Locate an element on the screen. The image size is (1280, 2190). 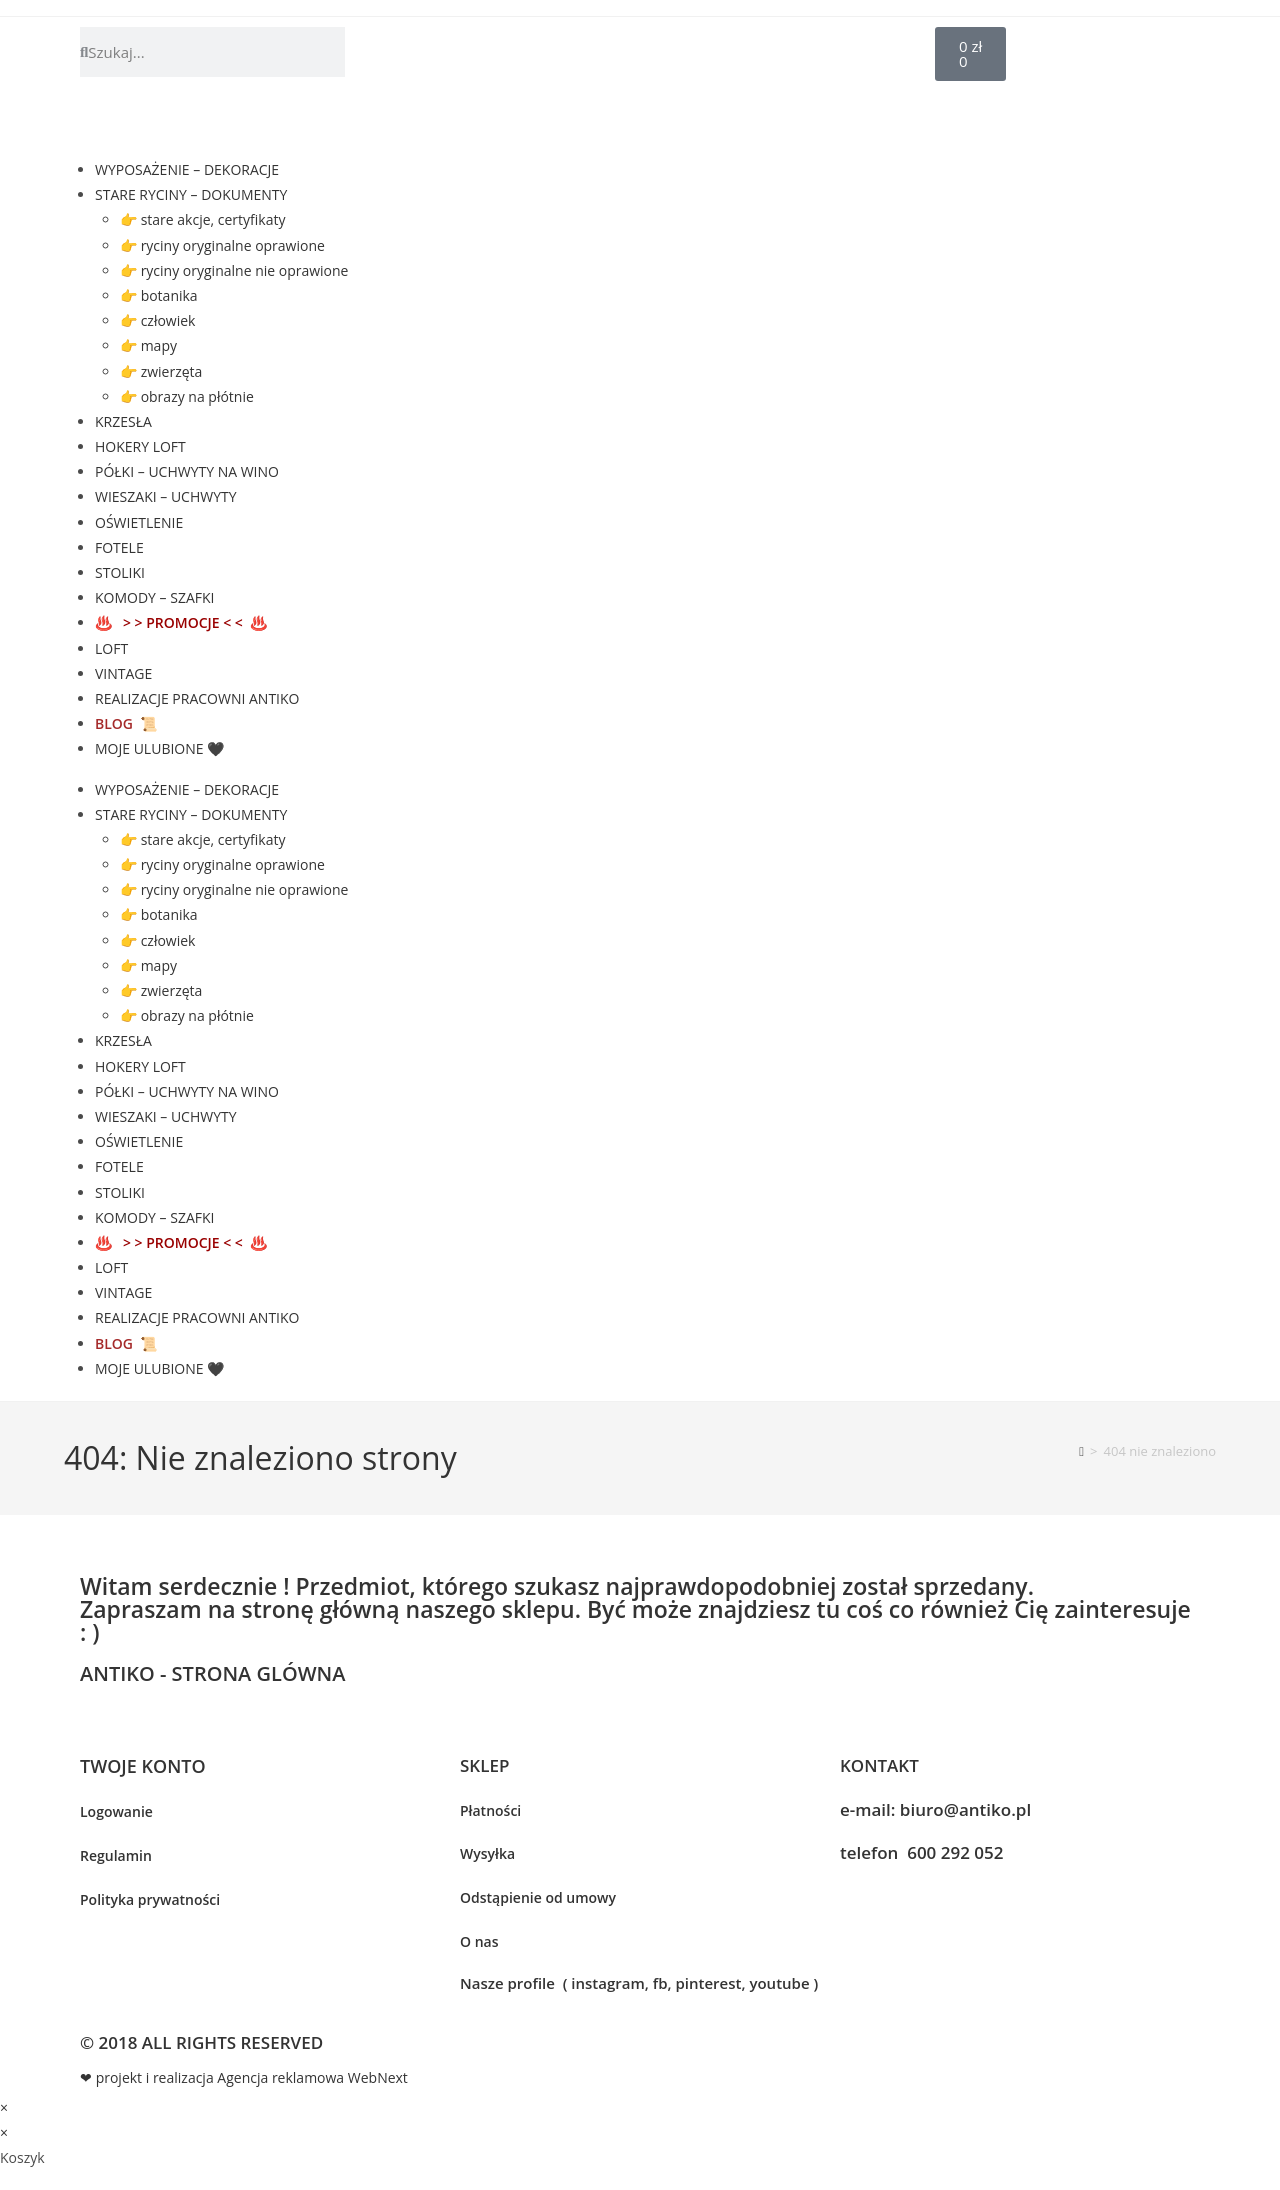
👉 zwierzęta is located at coordinates (161, 371).